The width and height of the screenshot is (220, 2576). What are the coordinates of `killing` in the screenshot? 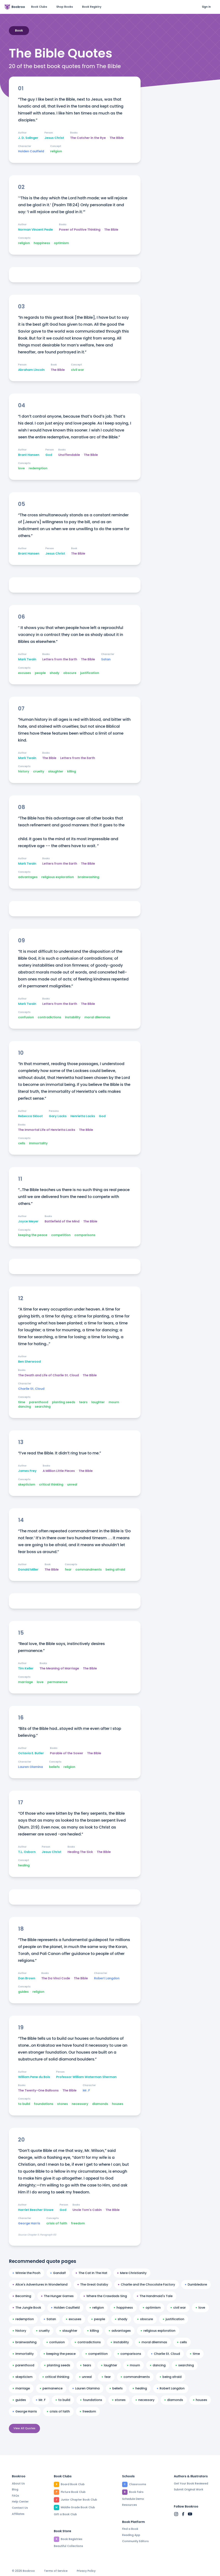 It's located at (71, 771).